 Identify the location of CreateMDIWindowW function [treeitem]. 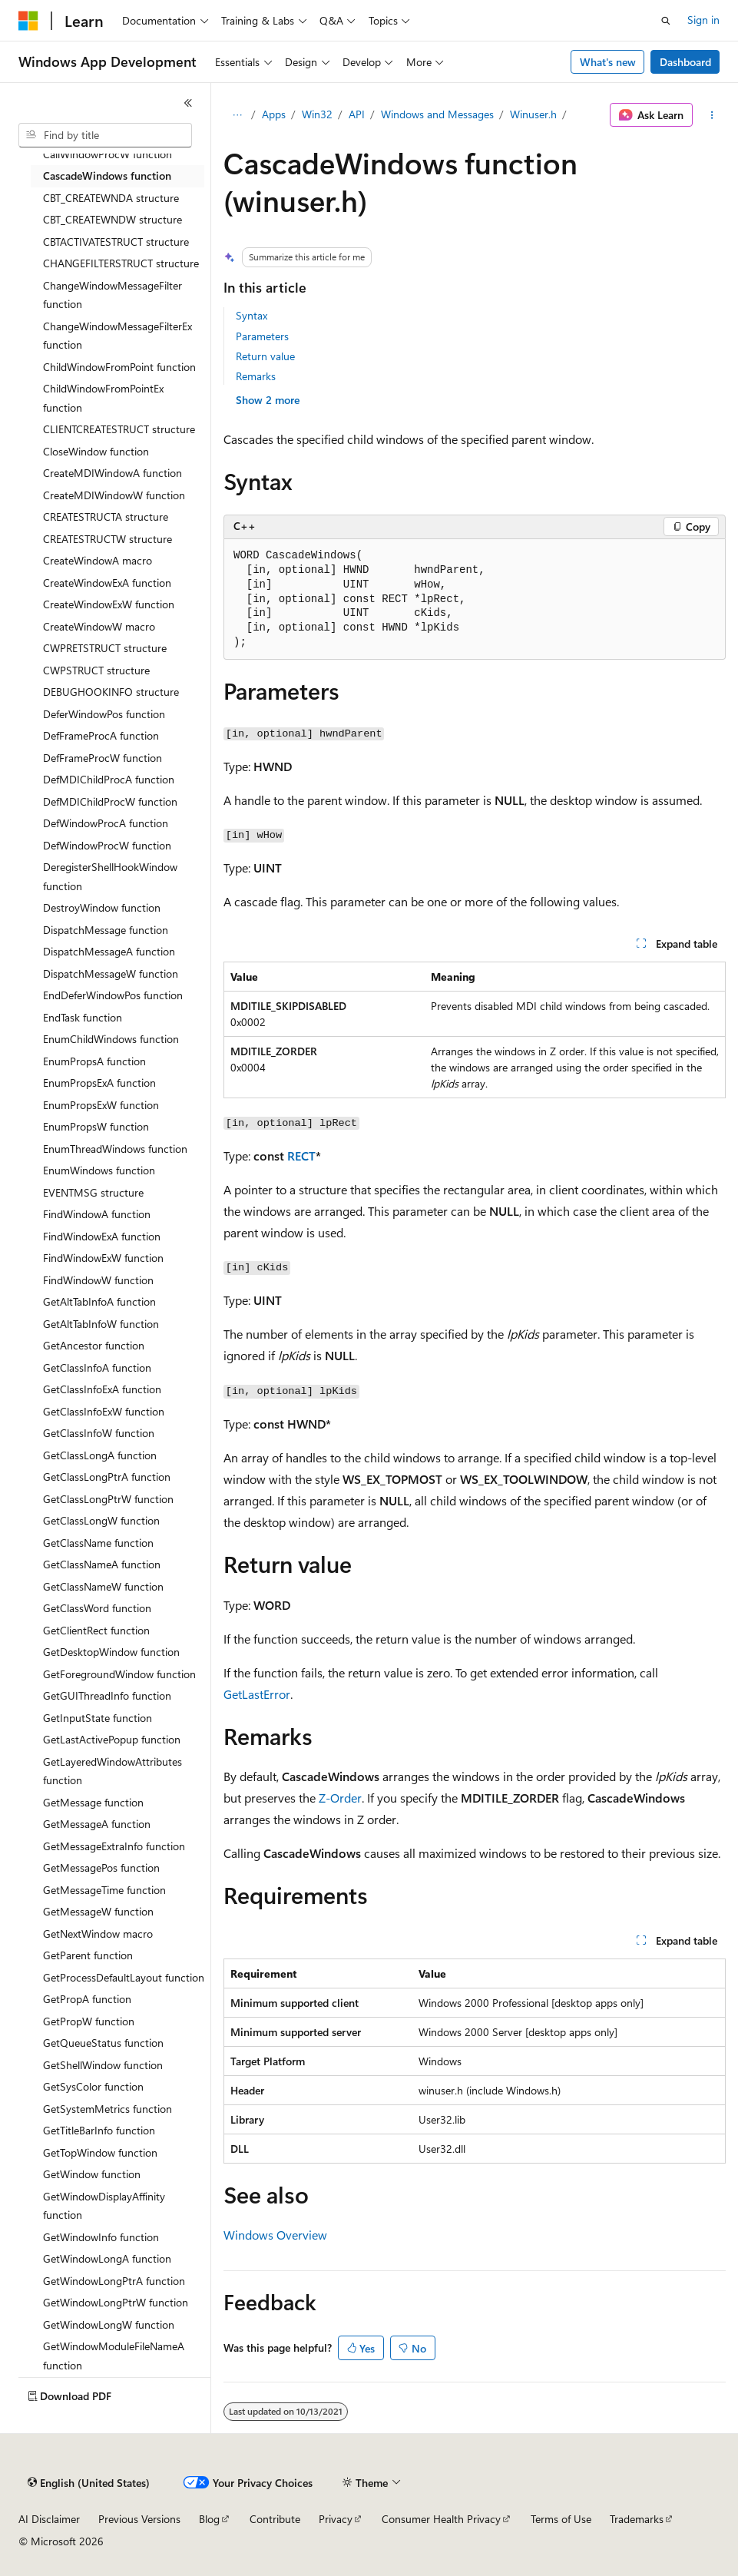
(114, 495).